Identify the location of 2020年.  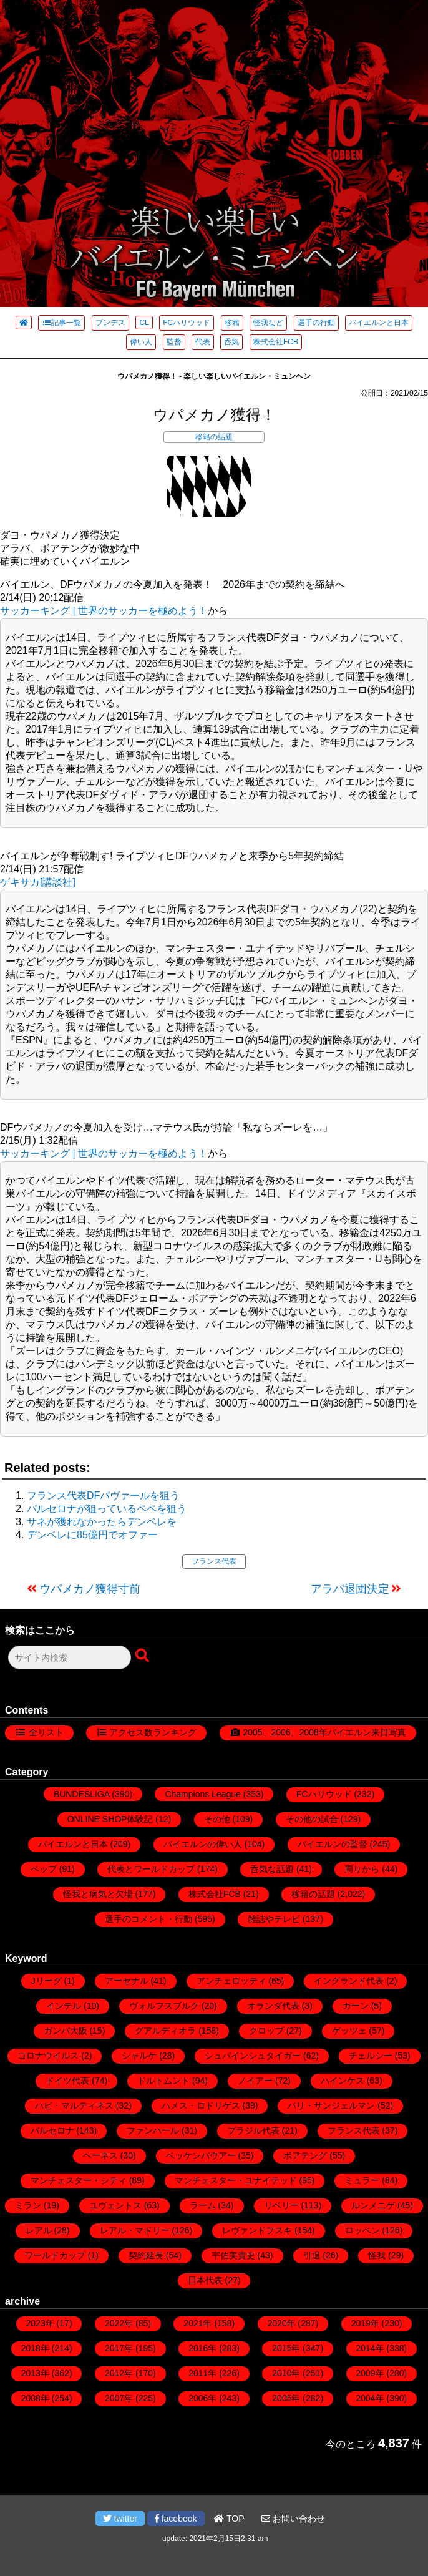
(282, 2323).